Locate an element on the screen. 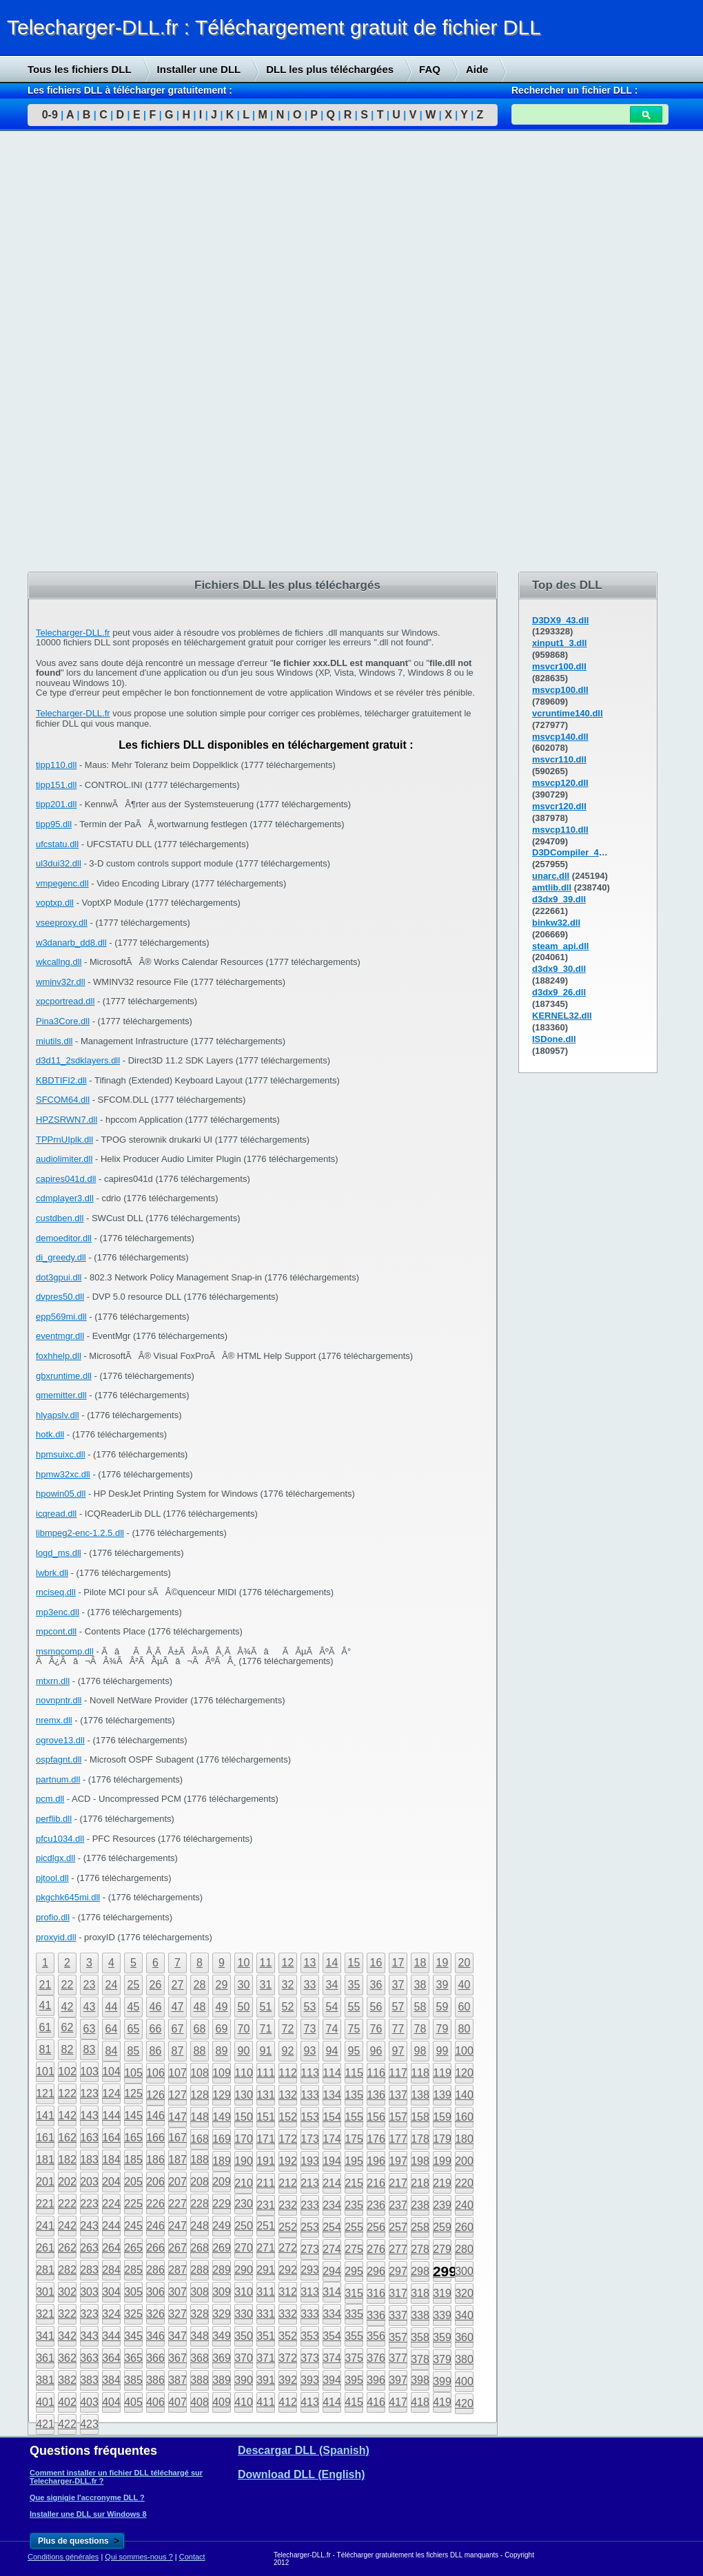  d3dx9_26.dll is located at coordinates (559, 992).